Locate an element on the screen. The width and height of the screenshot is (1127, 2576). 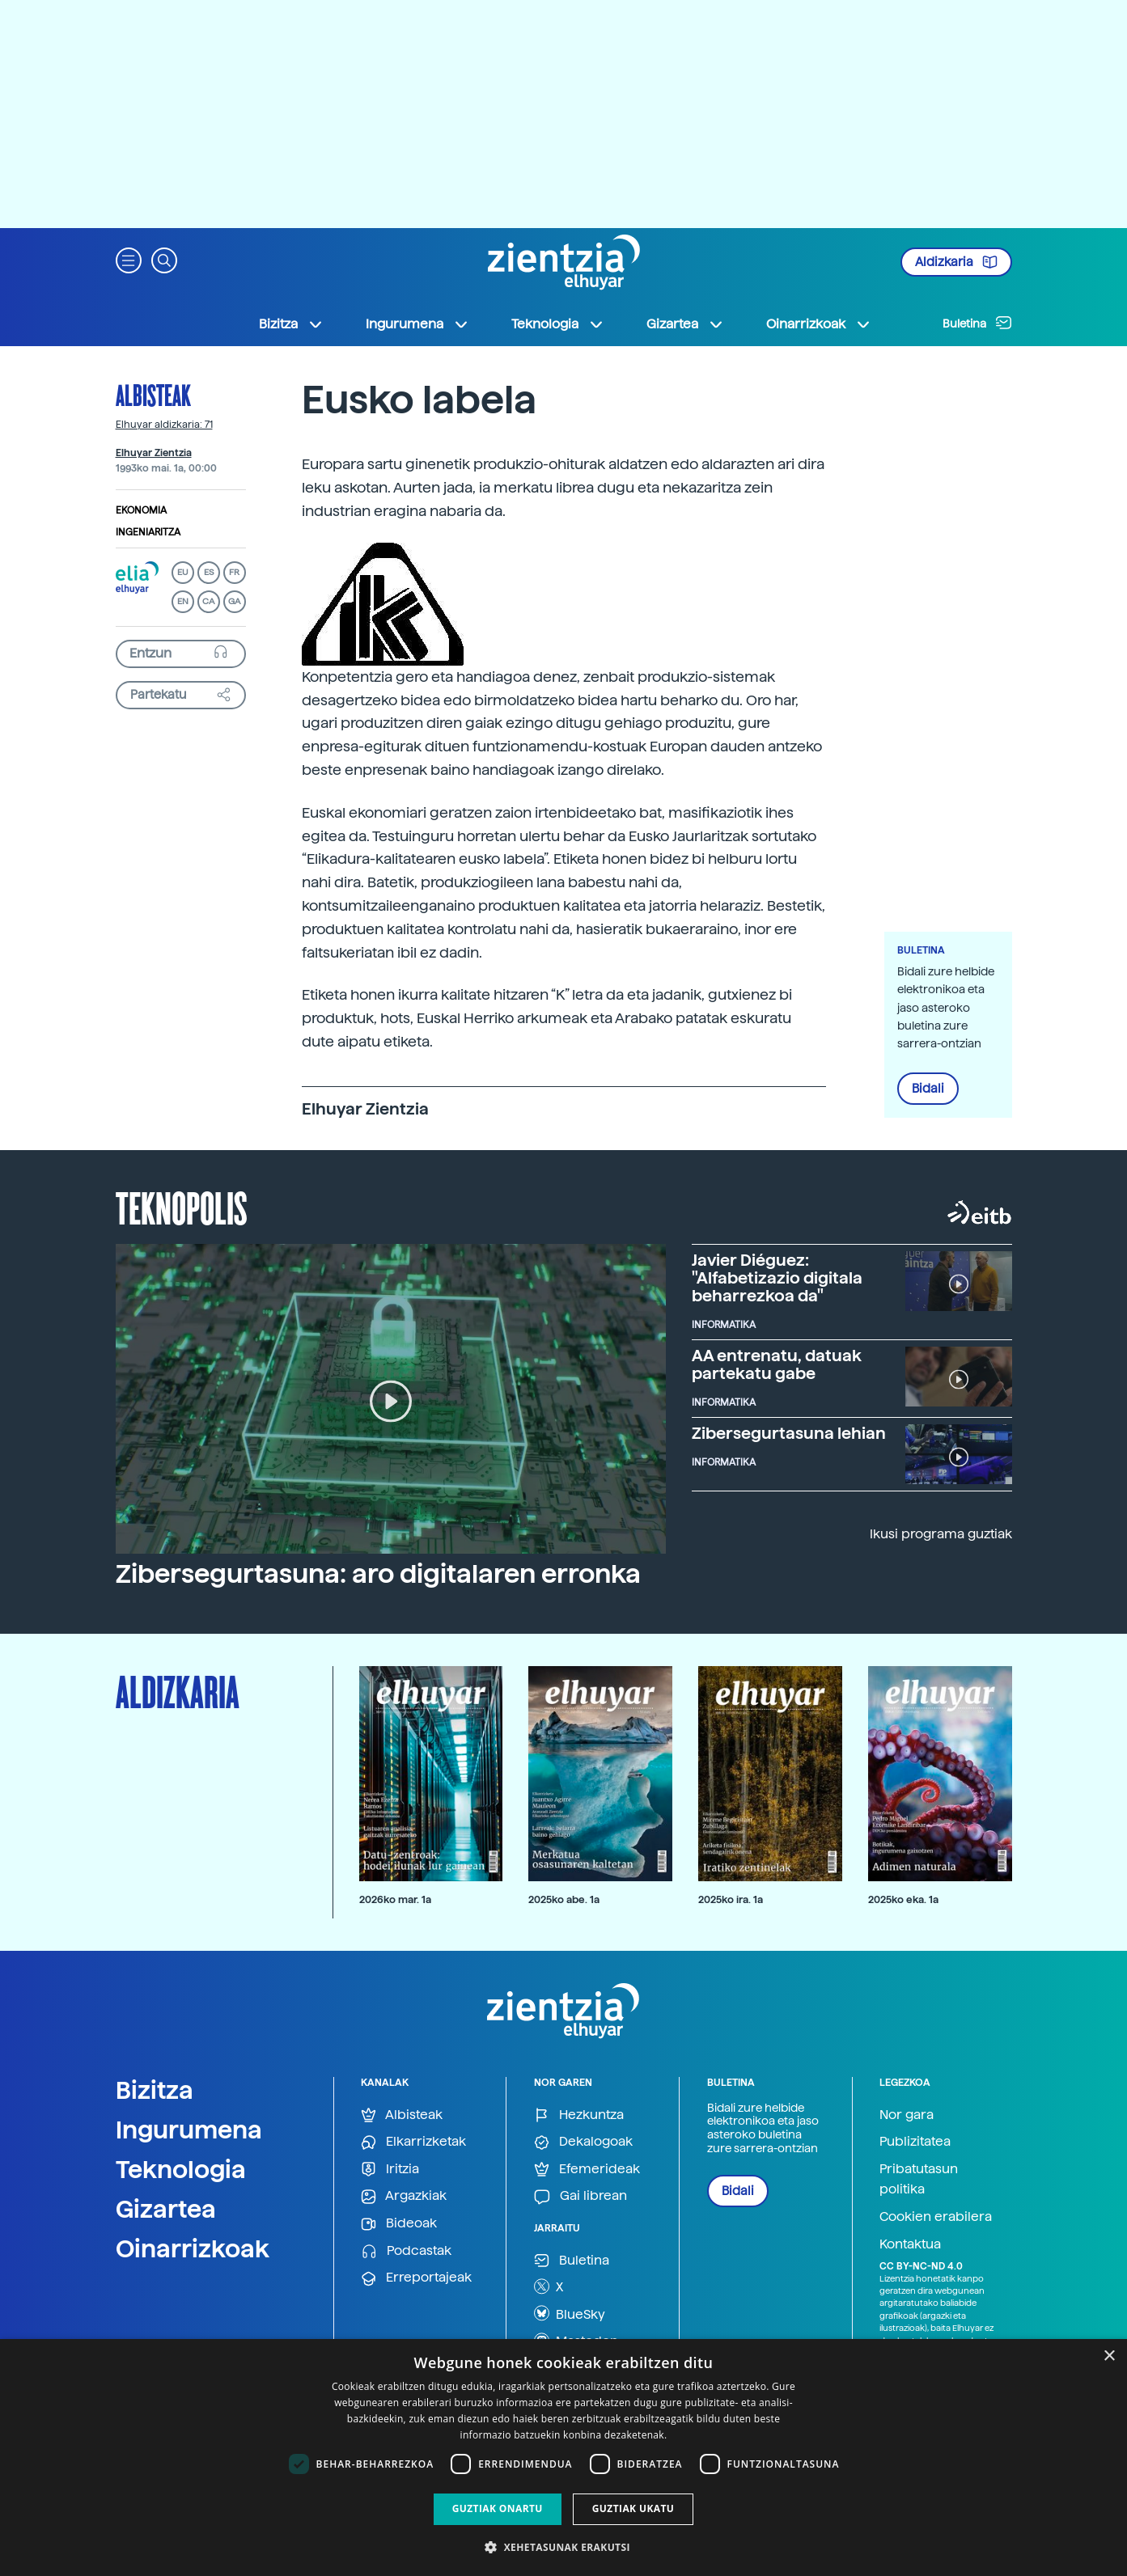
Aldizkaria is located at coordinates (956, 262).